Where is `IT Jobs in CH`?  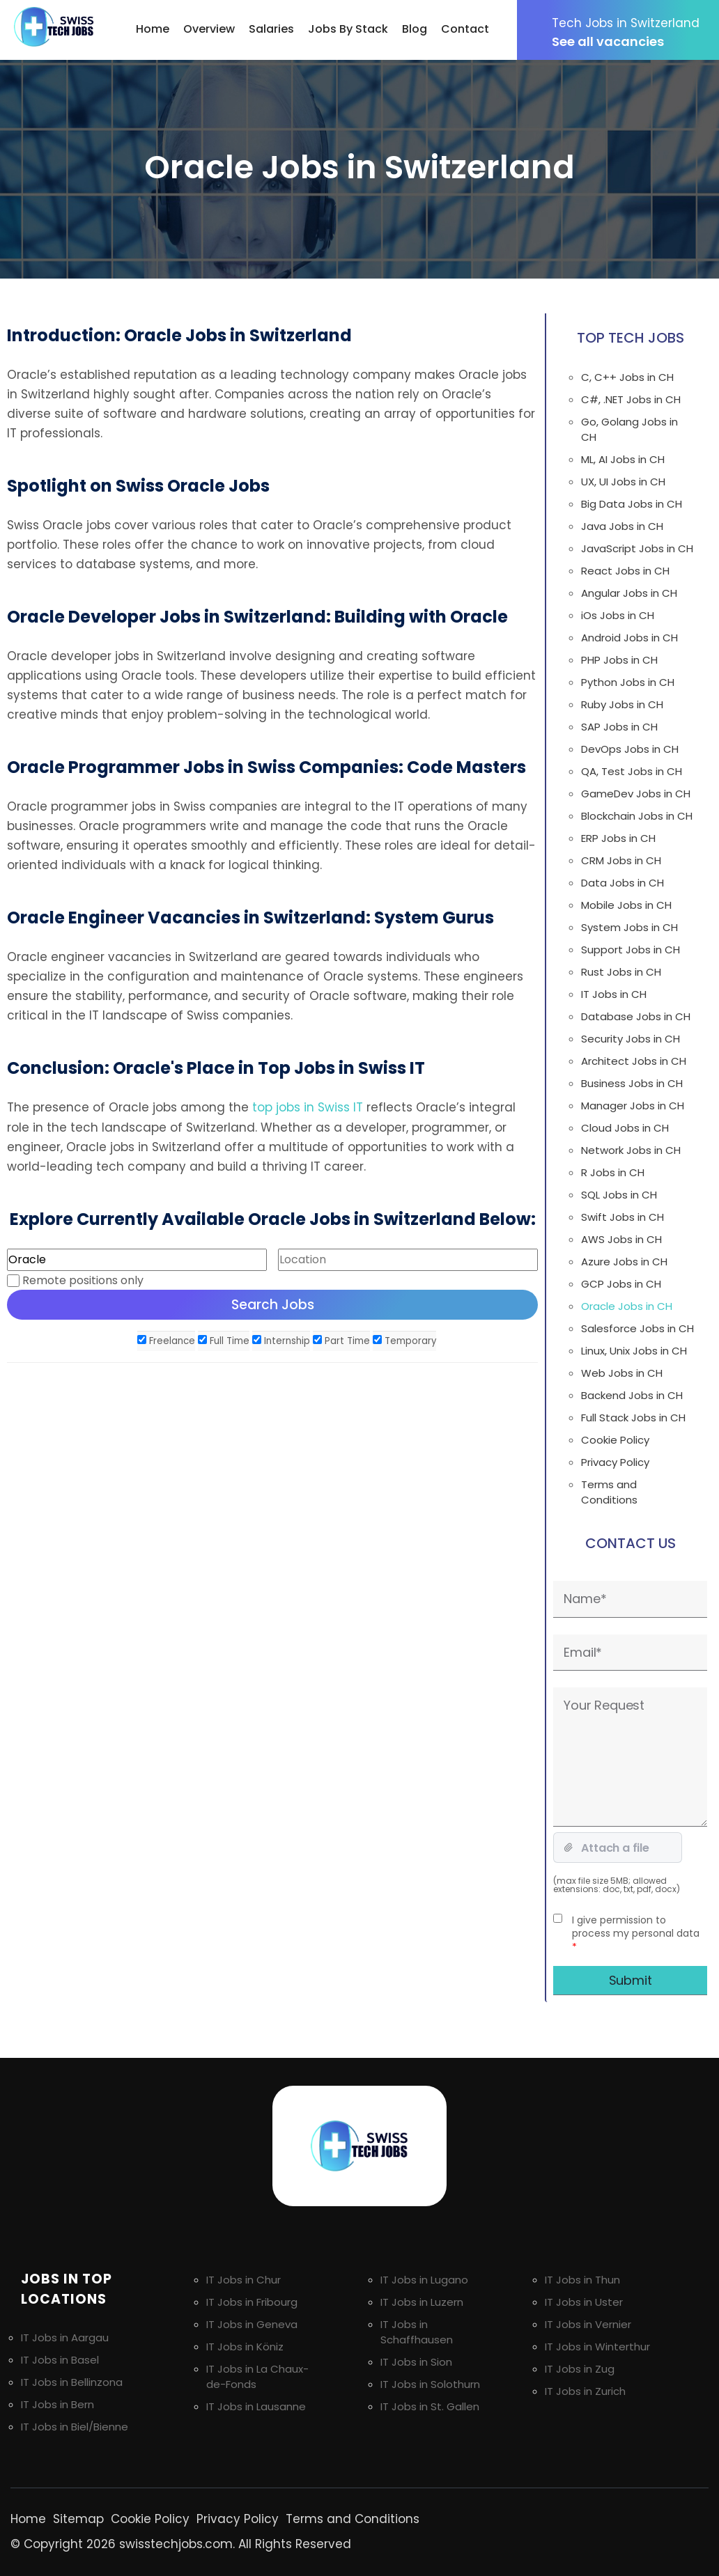
IT Jobs in CH is located at coordinates (614, 994).